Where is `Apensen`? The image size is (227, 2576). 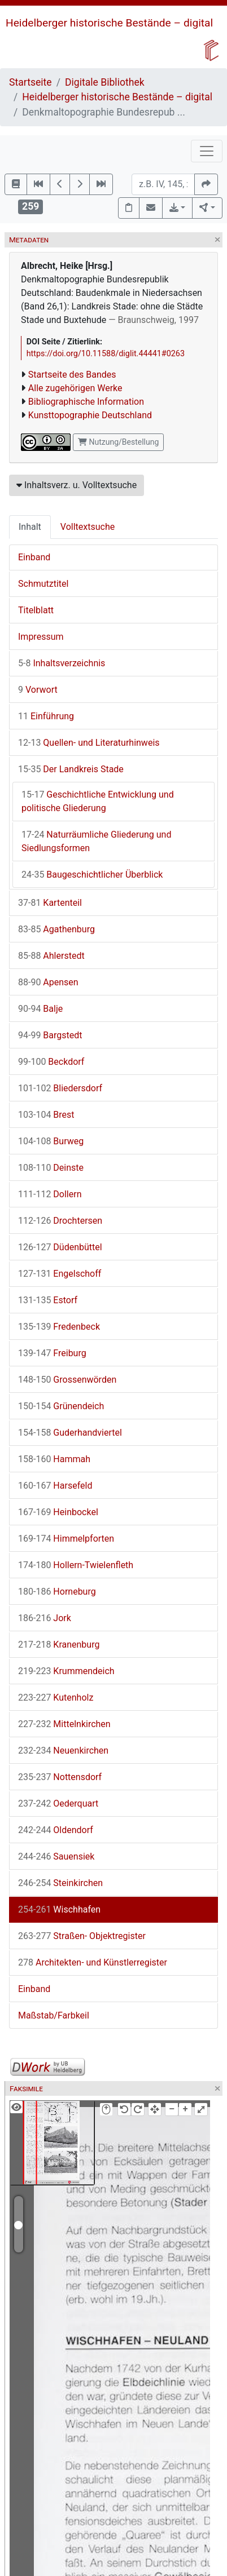 Apensen is located at coordinates (48, 982).